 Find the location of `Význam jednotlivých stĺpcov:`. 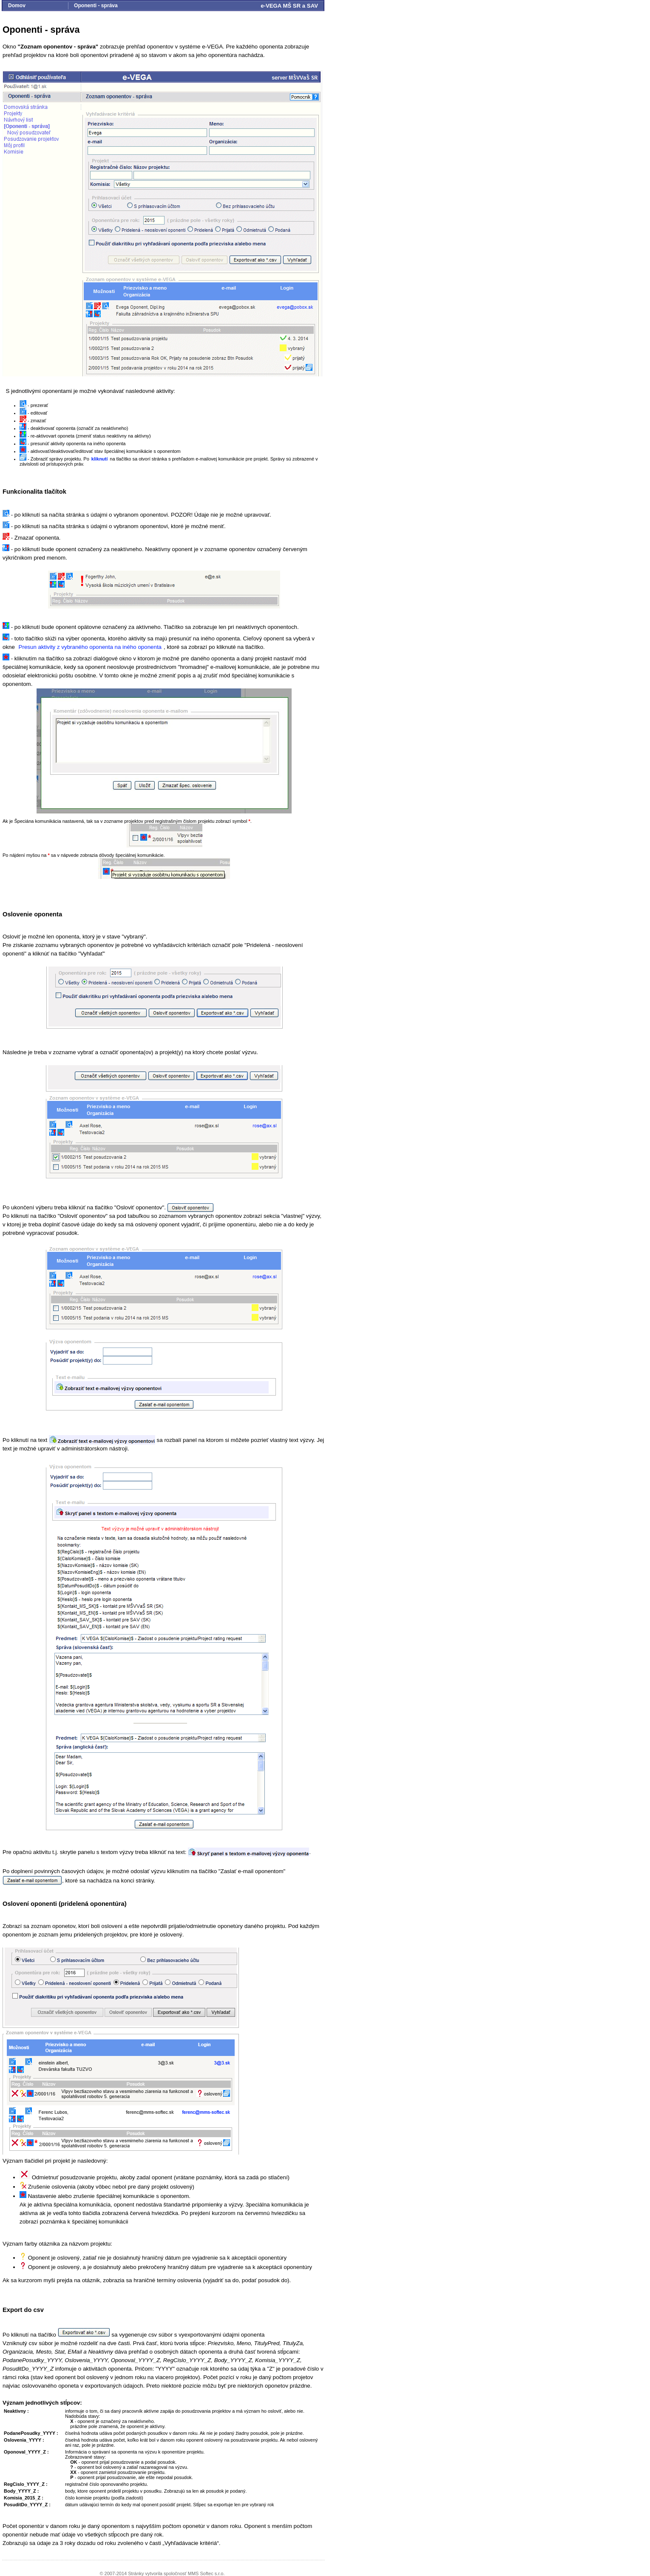

Význam jednotlivých stĺpcov: is located at coordinates (42, 2403).